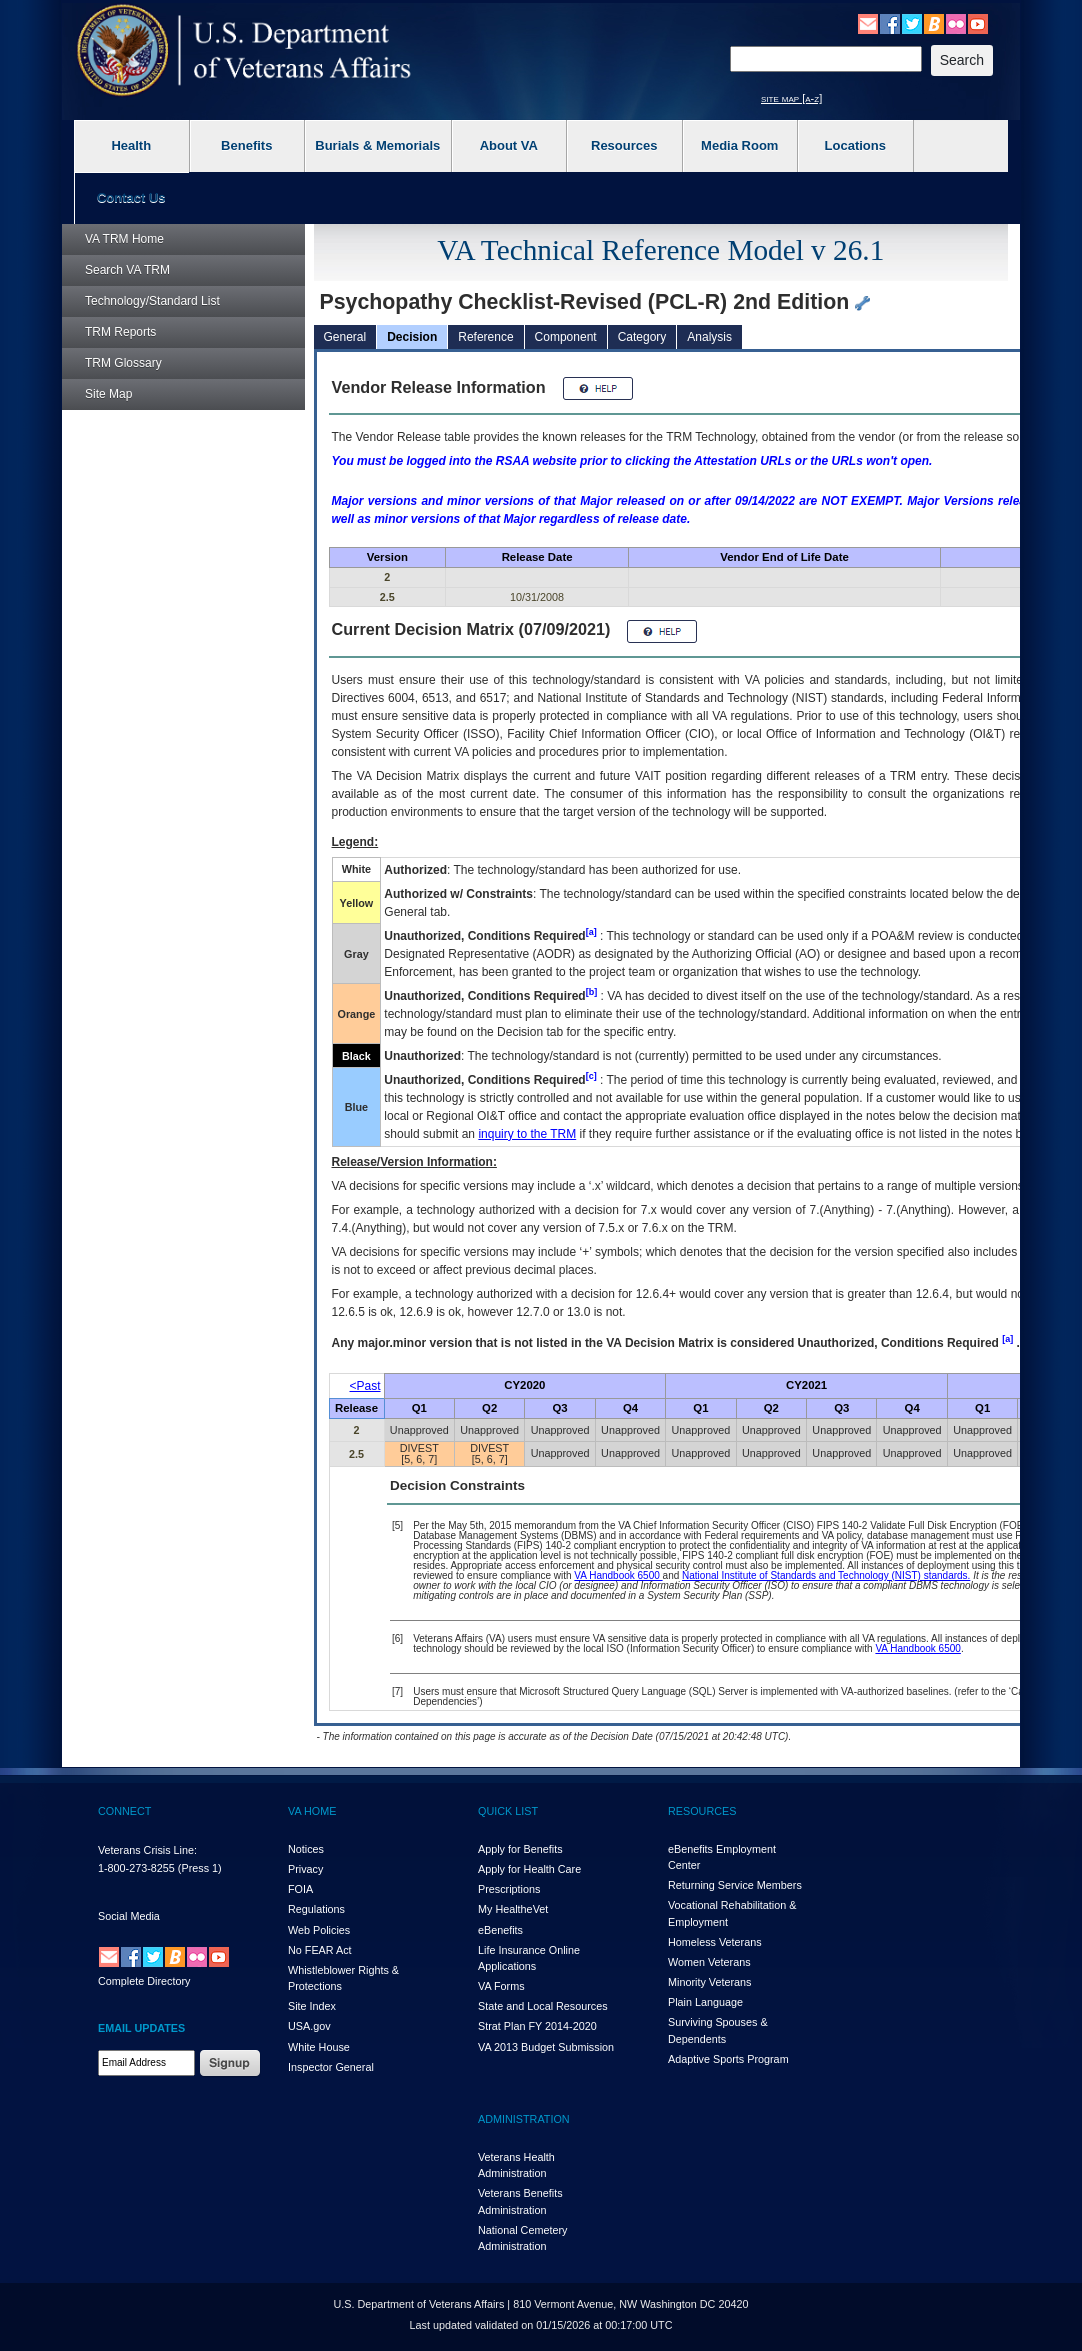  I want to click on General, so click(345, 337).